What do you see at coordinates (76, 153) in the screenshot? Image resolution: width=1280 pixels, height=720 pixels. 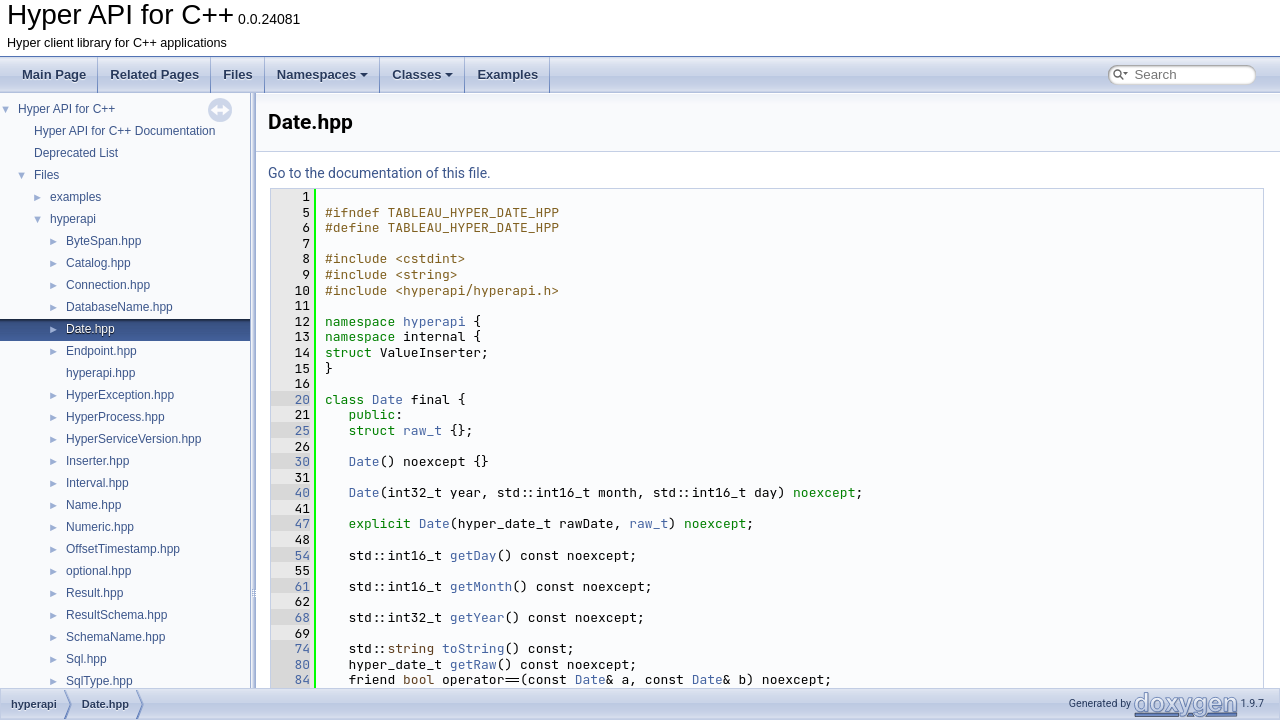 I see `Deprecated List` at bounding box center [76, 153].